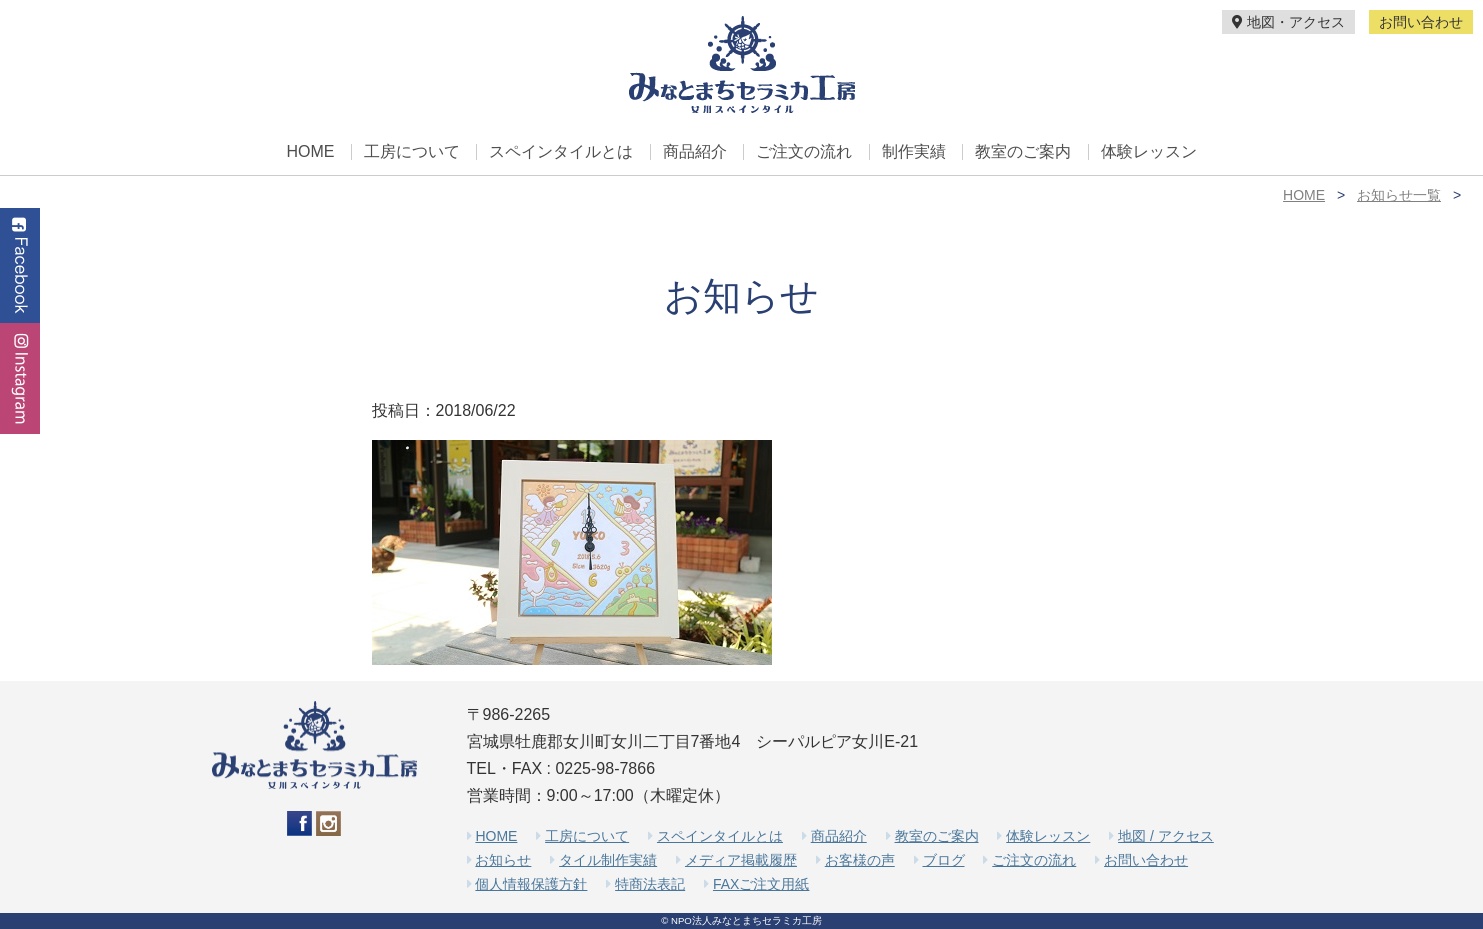 The image size is (1483, 929). Describe the element at coordinates (741, 860) in the screenshot. I see `メディア掲載履歴` at that location.